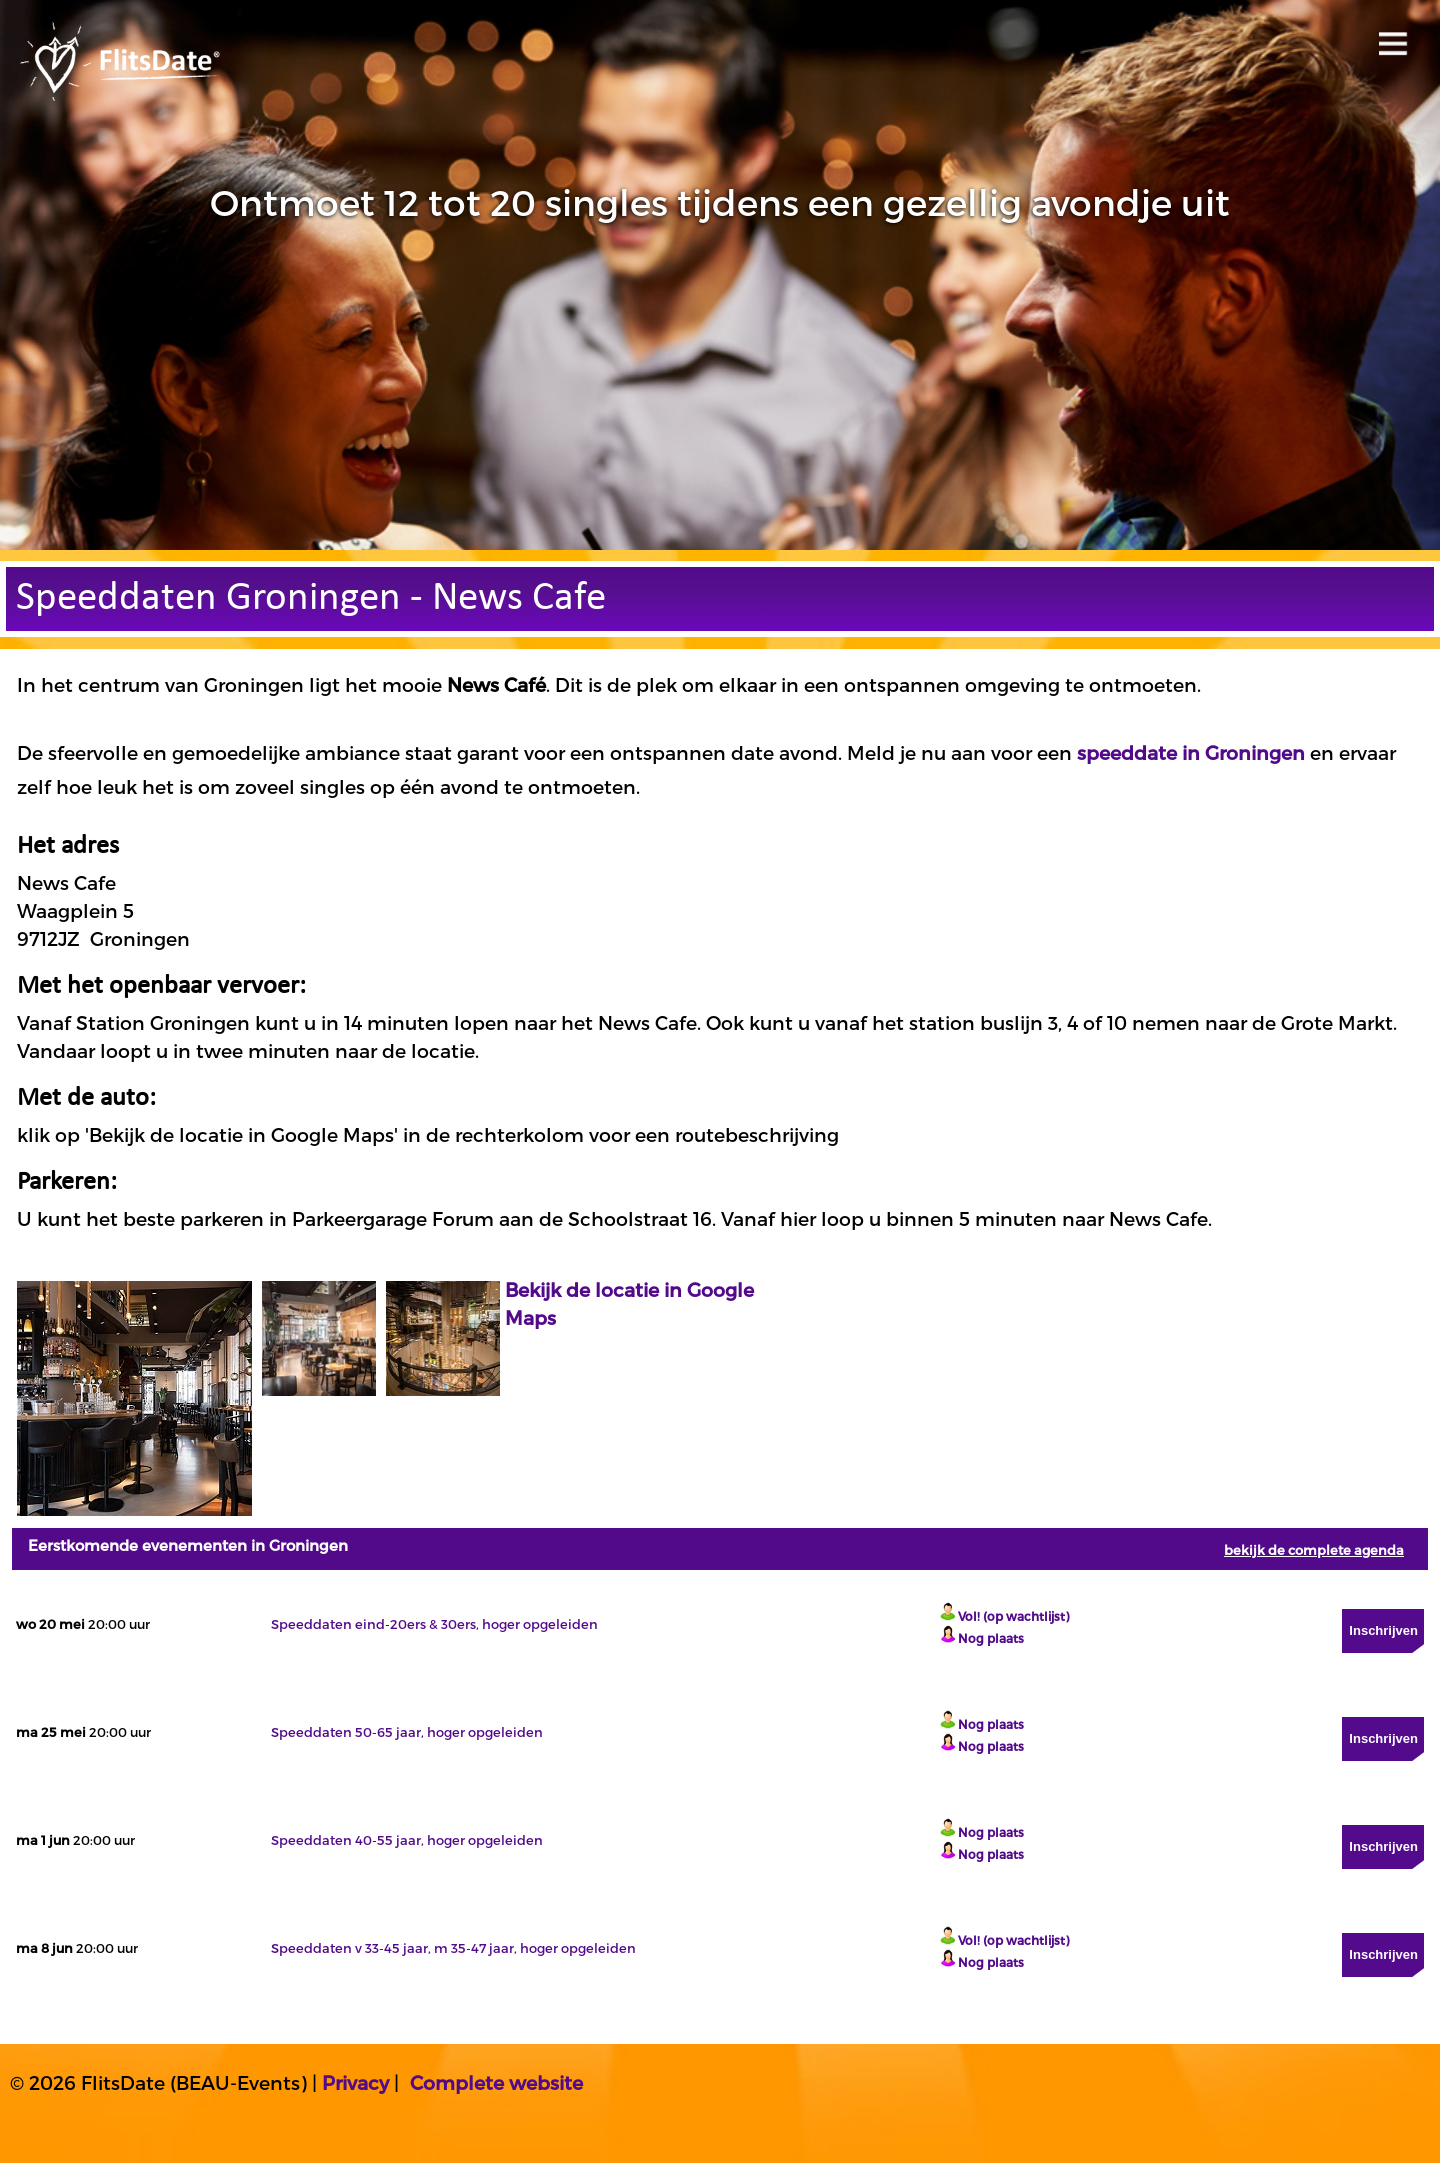  What do you see at coordinates (355, 2082) in the screenshot?
I see `Privacy` at bounding box center [355, 2082].